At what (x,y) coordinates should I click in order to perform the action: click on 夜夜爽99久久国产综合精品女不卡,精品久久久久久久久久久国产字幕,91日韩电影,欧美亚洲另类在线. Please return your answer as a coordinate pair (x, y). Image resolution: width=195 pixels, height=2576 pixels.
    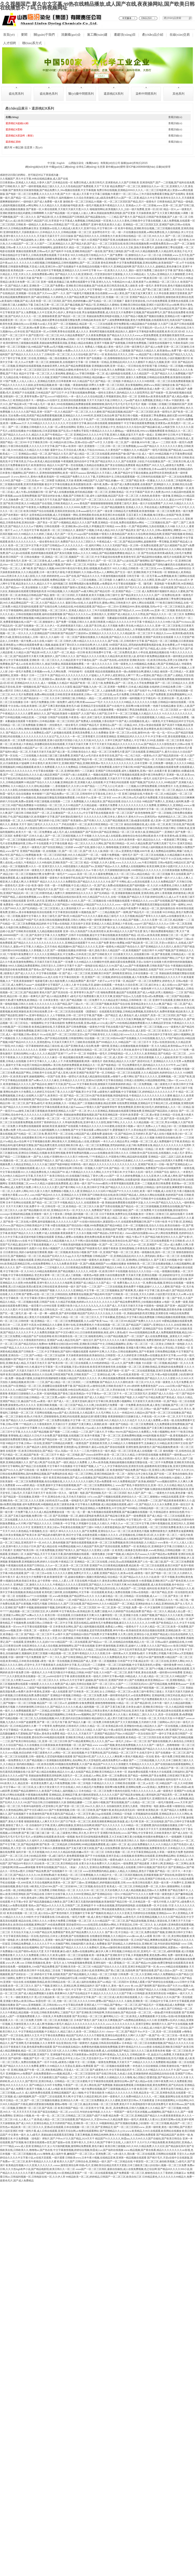
    Looking at the image, I should click on (110, 1993).